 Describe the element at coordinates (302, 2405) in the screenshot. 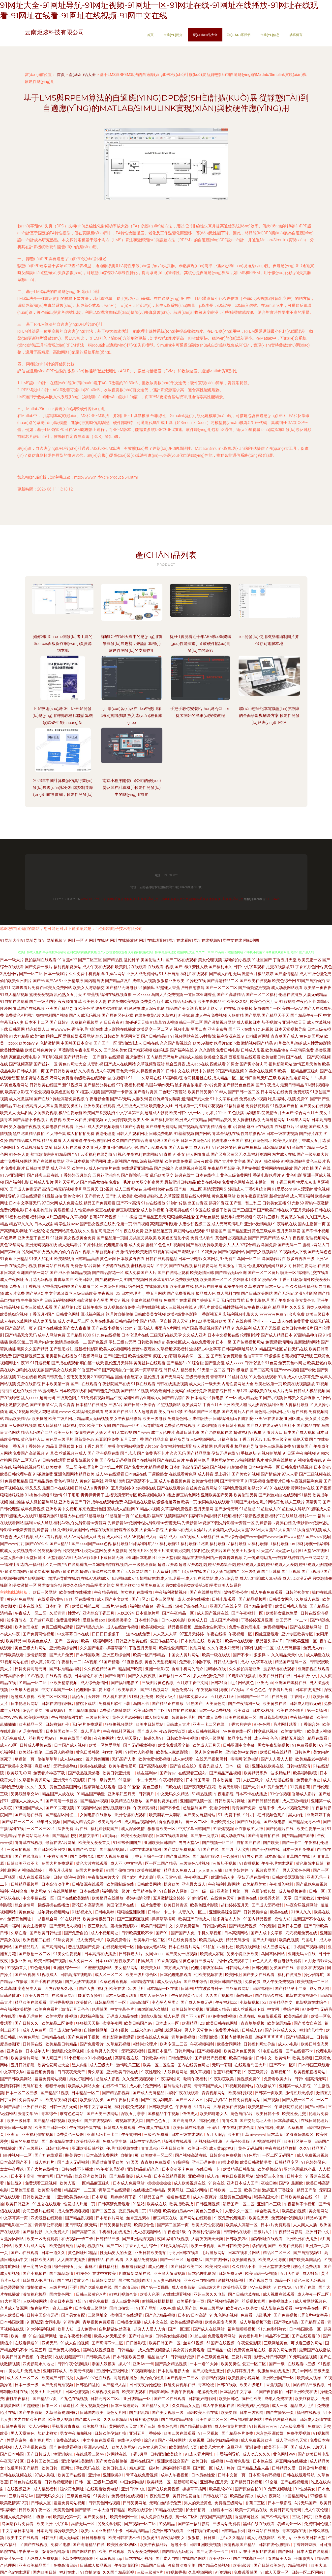

I see `精品成人毛片` at that location.